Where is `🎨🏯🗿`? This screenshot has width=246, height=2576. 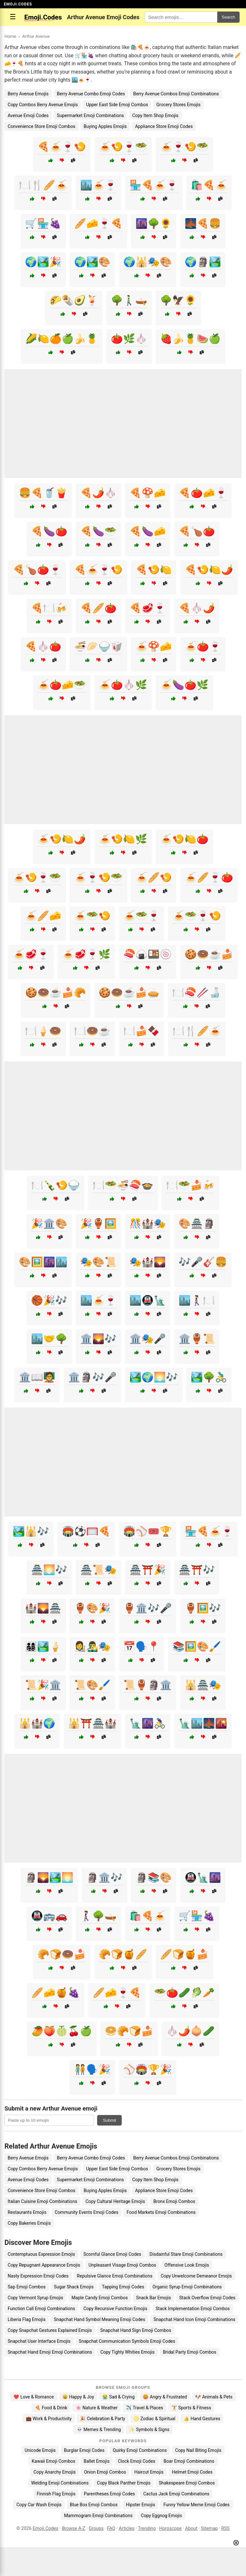
🎨🏯🗿 is located at coordinates (197, 1223).